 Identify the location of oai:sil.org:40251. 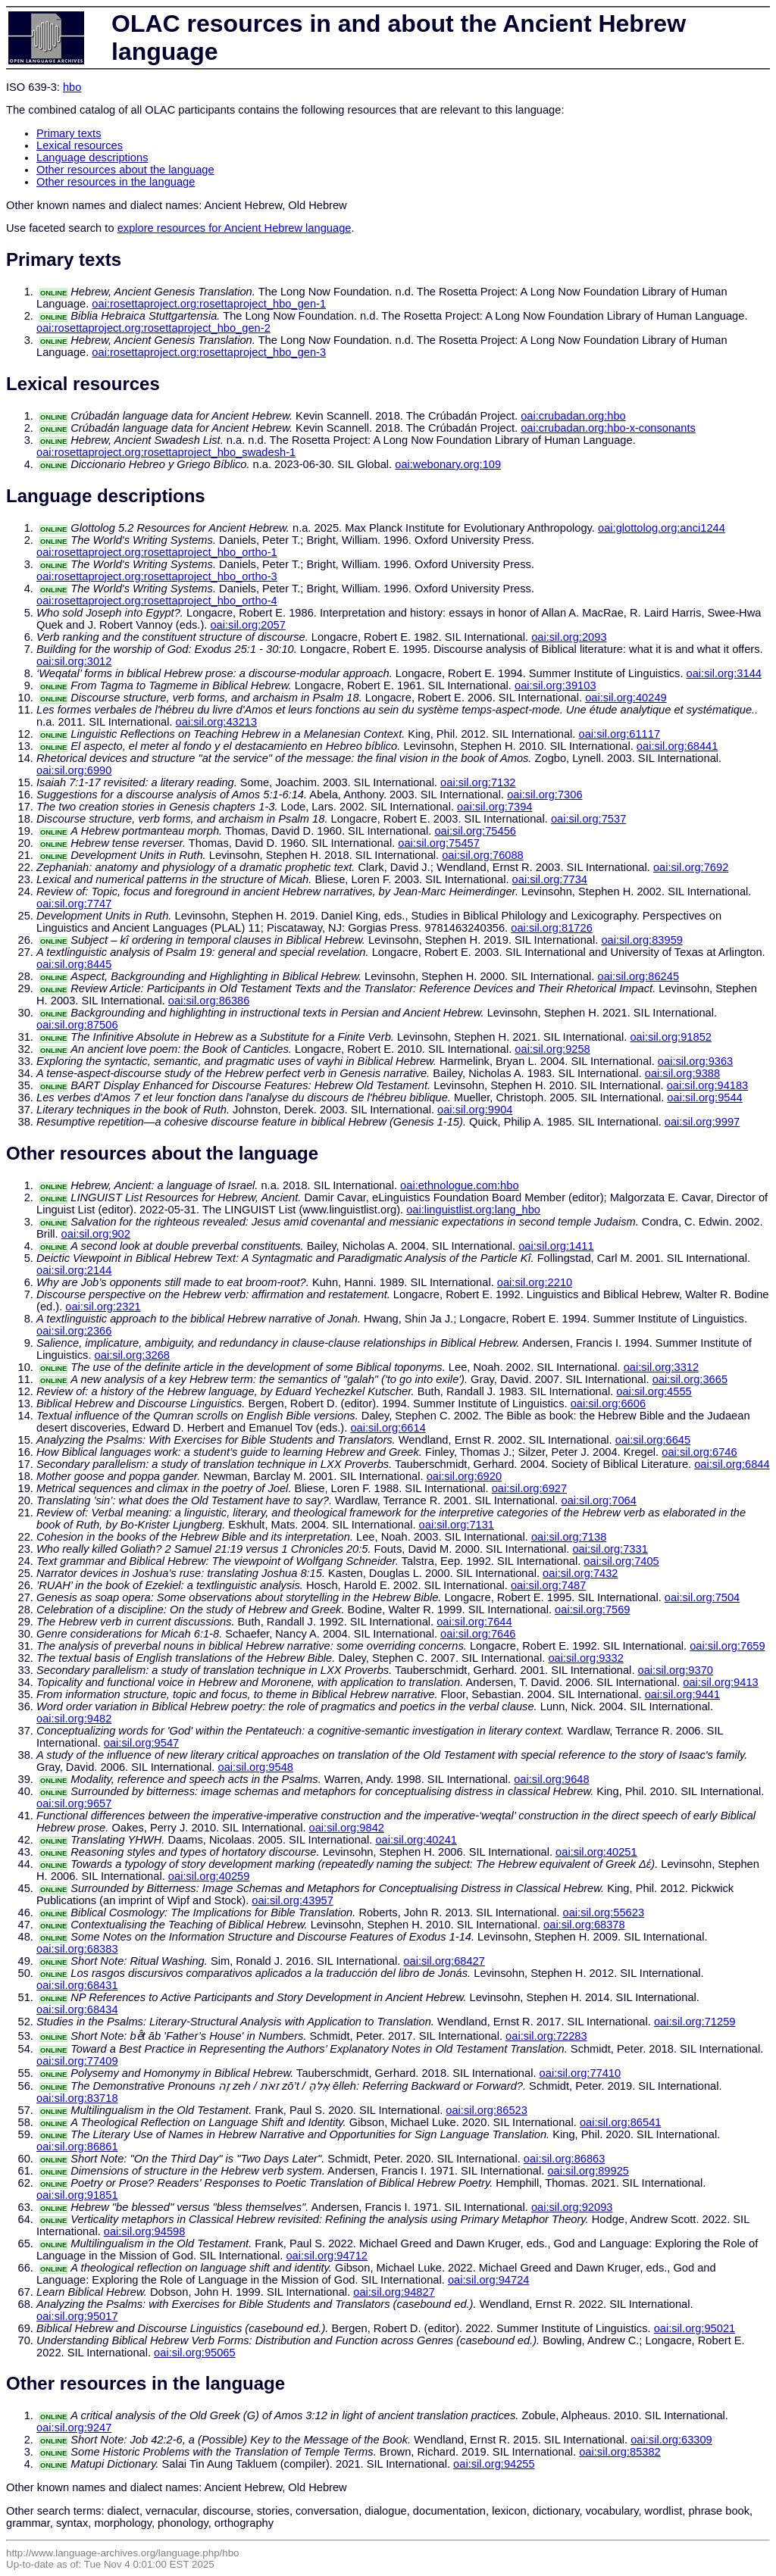
(596, 1852).